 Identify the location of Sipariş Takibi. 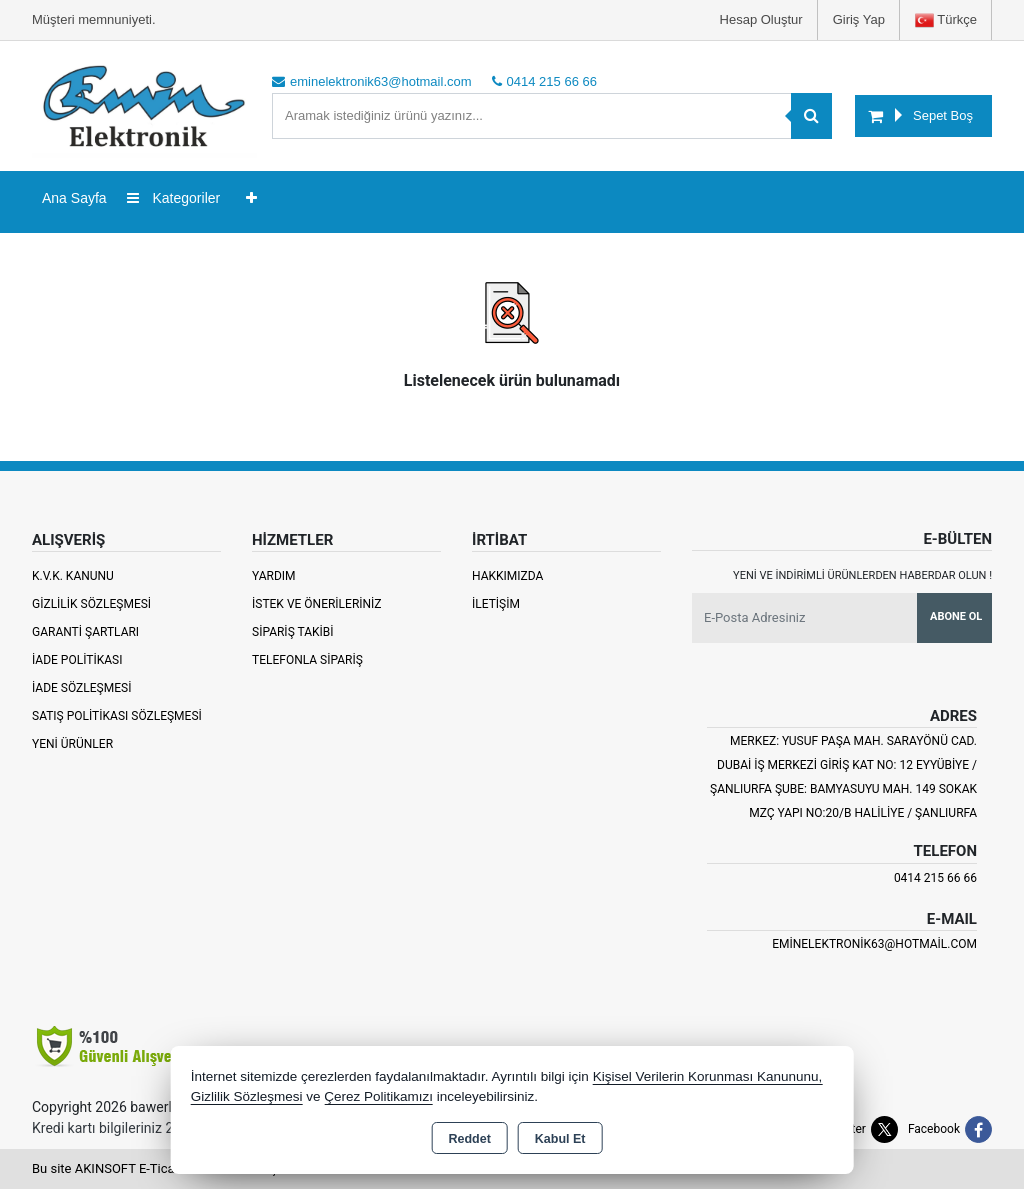
(293, 632).